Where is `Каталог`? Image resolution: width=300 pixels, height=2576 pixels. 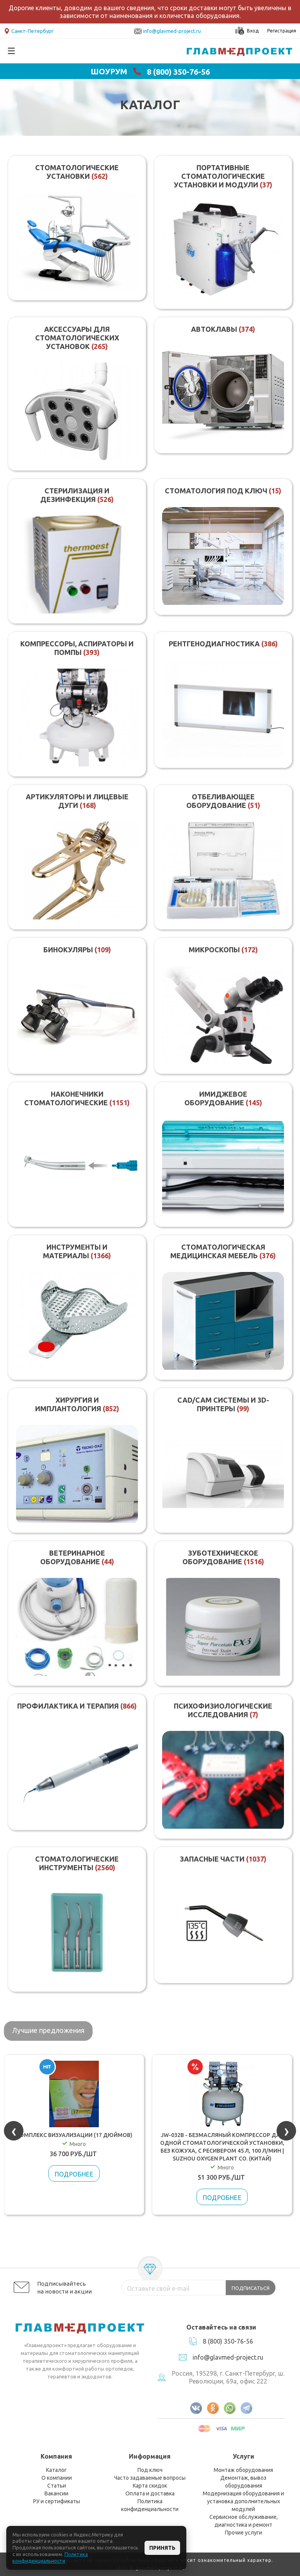
Каталог is located at coordinates (56, 2470).